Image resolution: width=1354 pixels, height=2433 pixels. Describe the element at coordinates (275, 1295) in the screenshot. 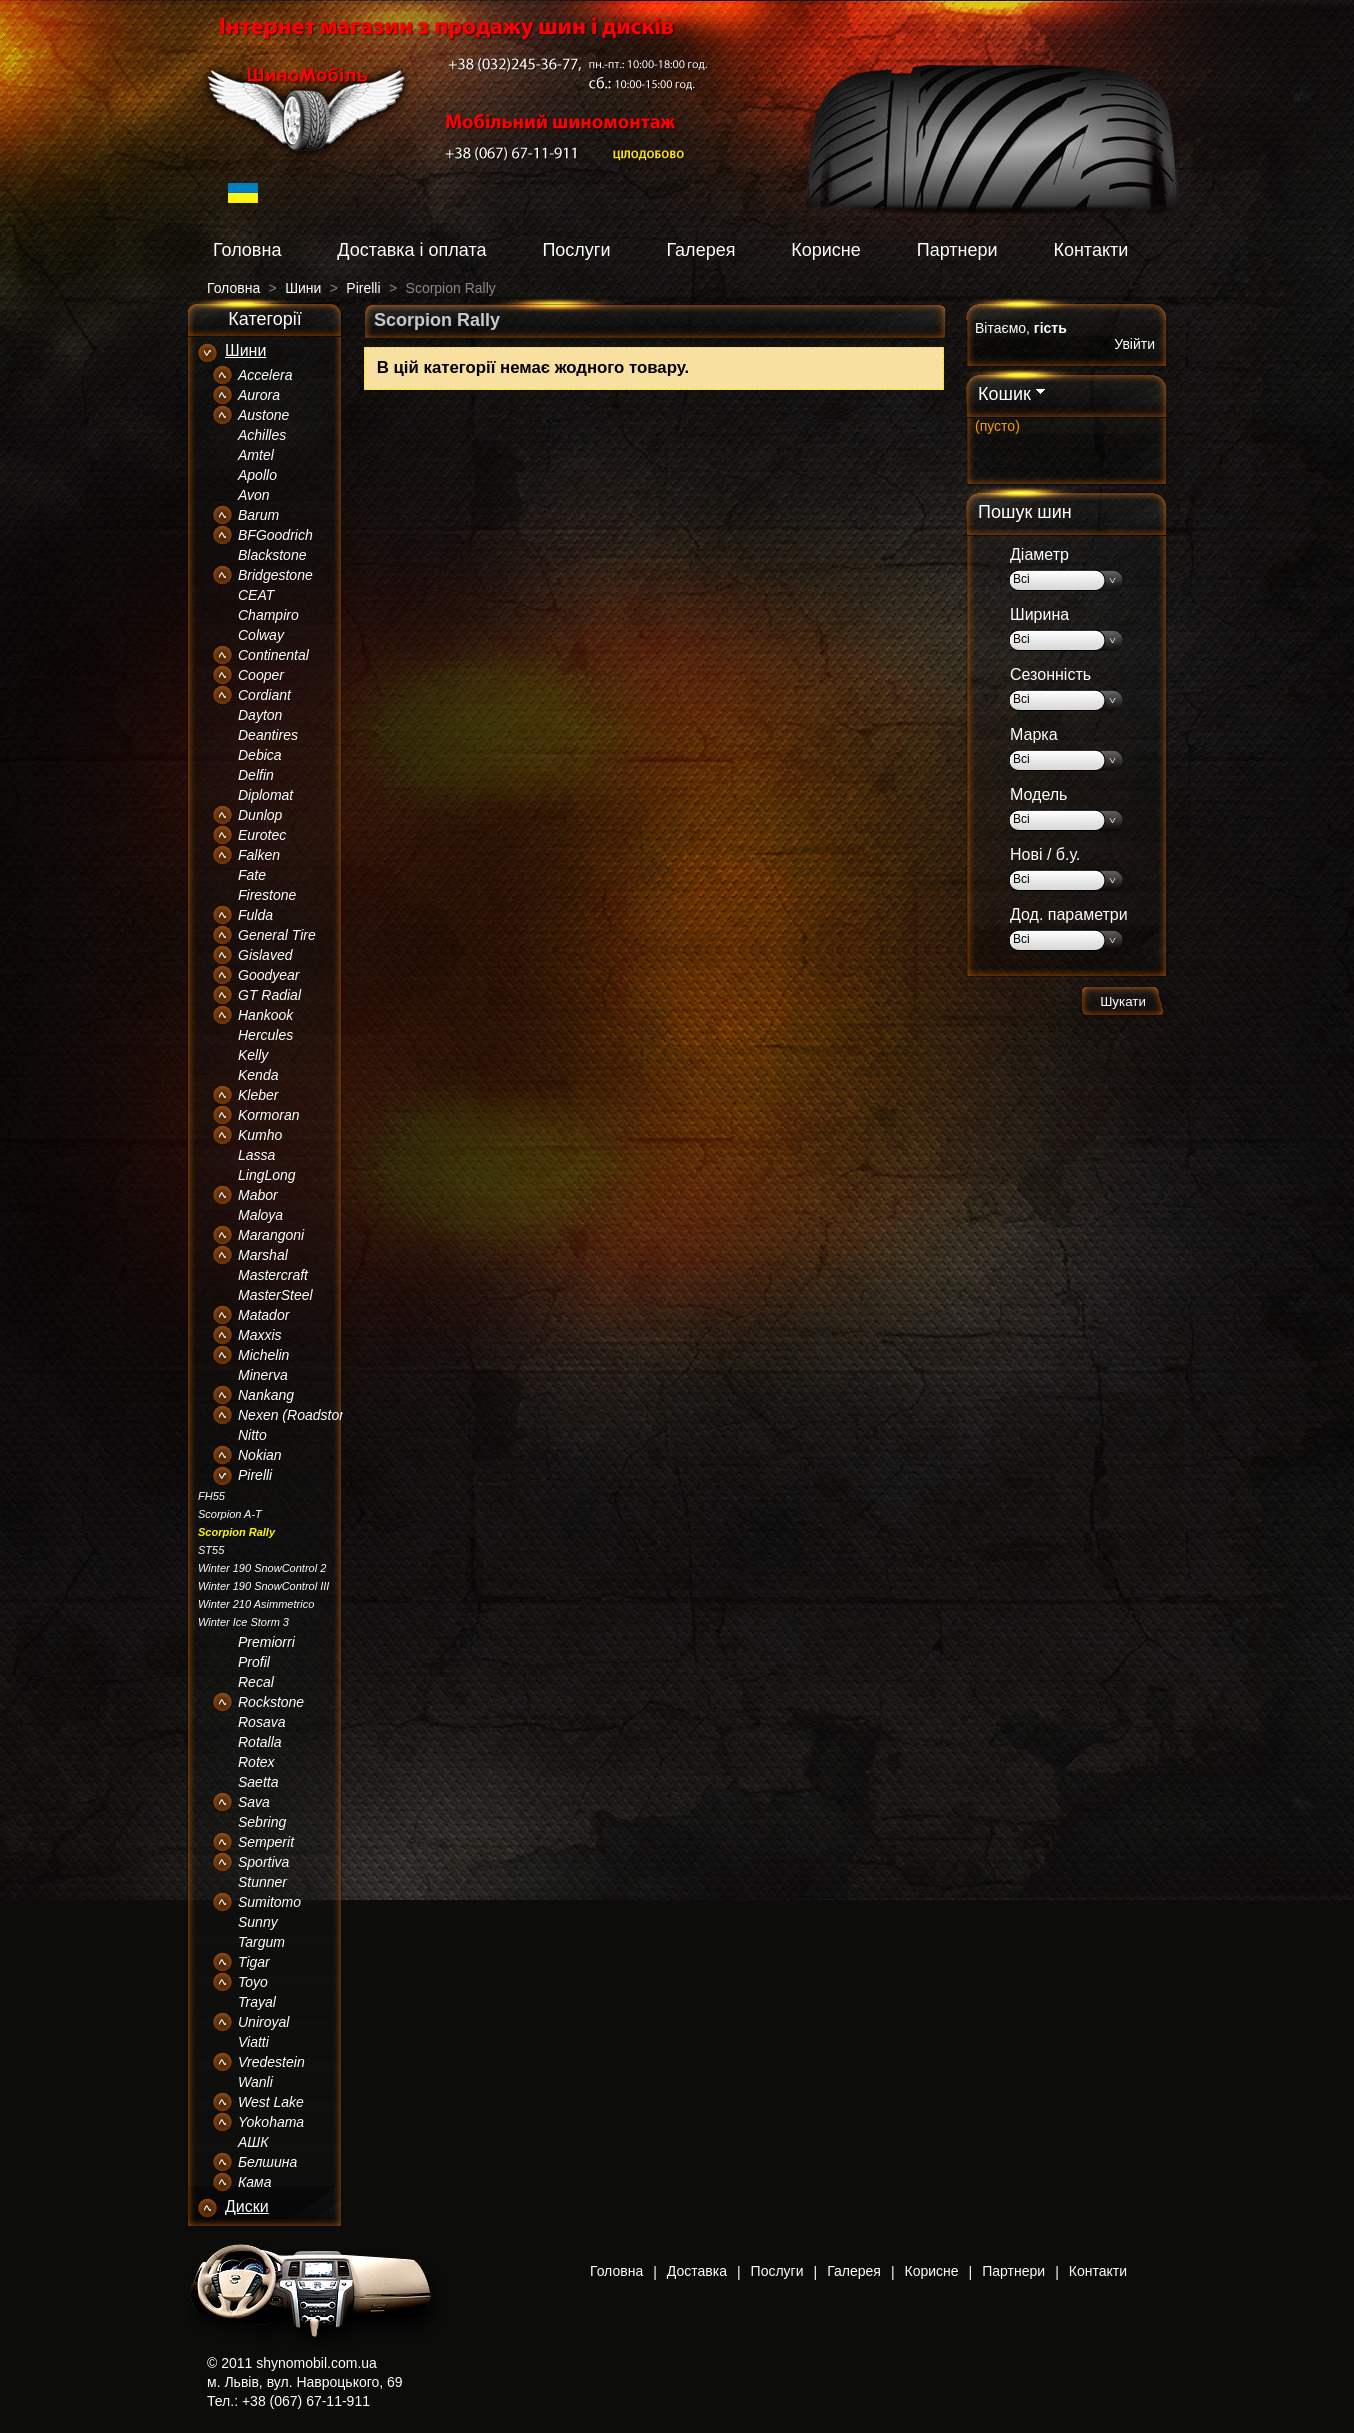

I see `MasterSteel` at that location.